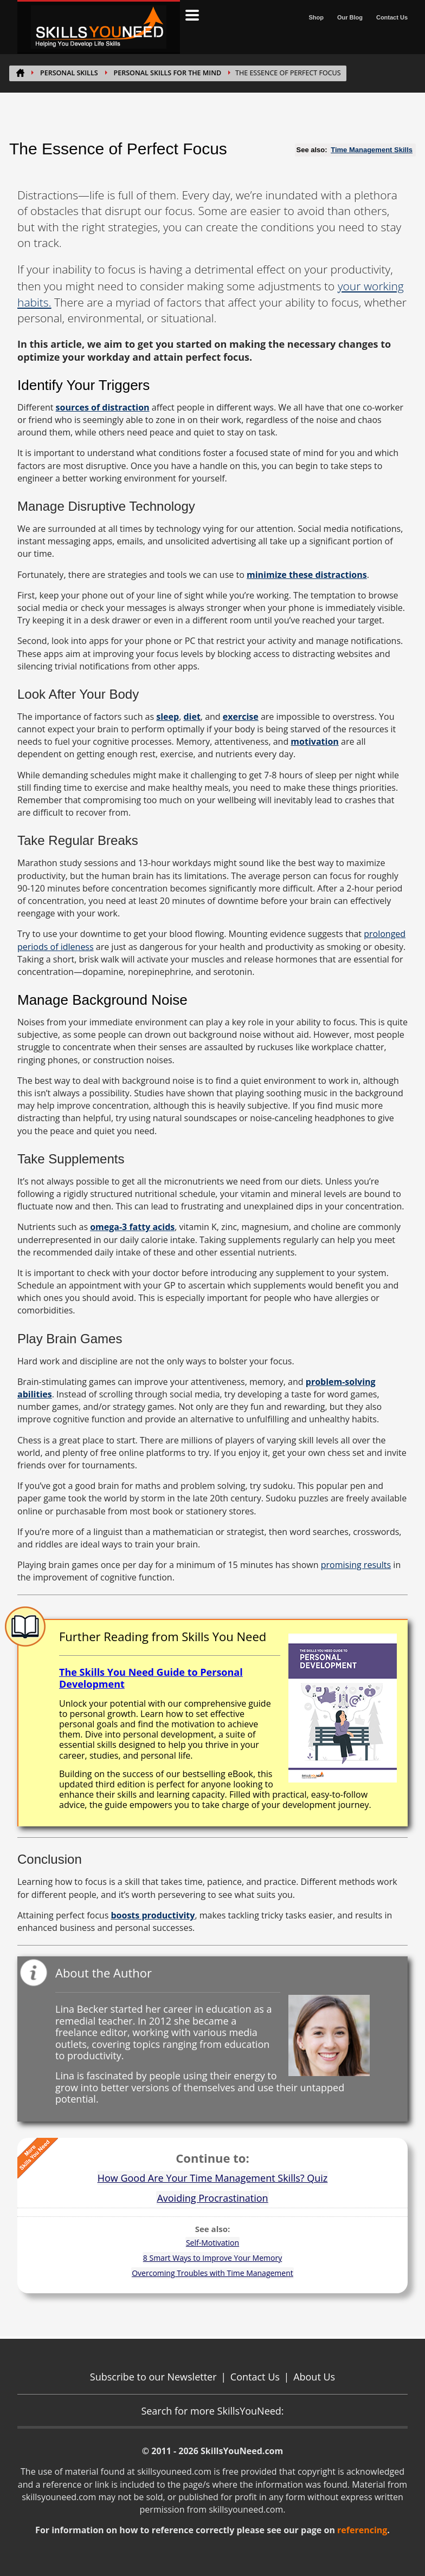  I want to click on Subscribe to our Newsletter, so click(153, 2376).